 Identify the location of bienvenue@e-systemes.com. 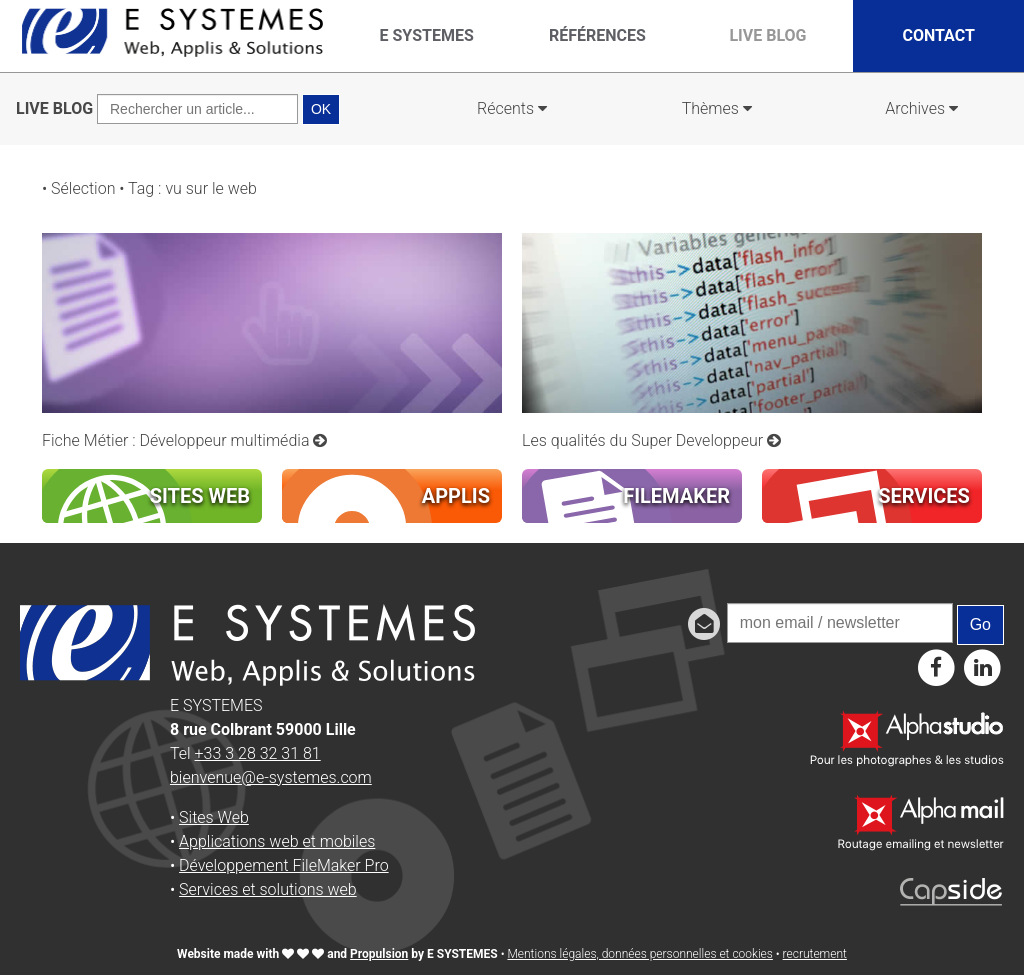
(271, 777).